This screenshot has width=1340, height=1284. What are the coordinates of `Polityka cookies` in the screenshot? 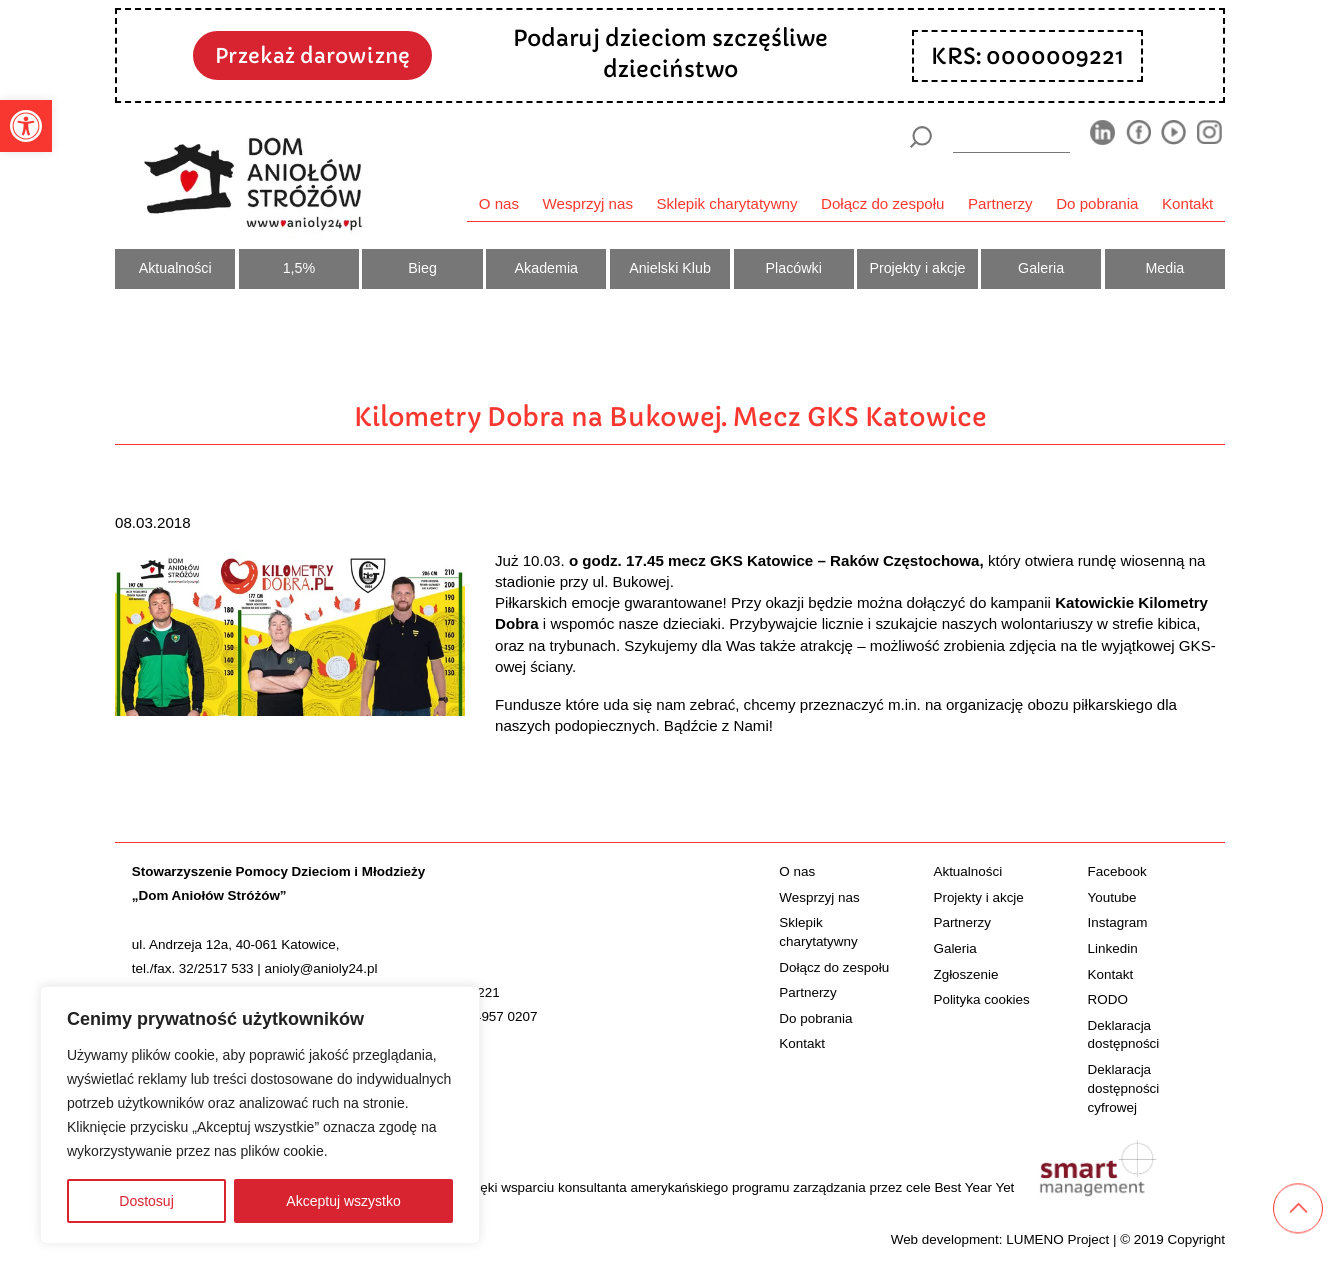 It's located at (981, 999).